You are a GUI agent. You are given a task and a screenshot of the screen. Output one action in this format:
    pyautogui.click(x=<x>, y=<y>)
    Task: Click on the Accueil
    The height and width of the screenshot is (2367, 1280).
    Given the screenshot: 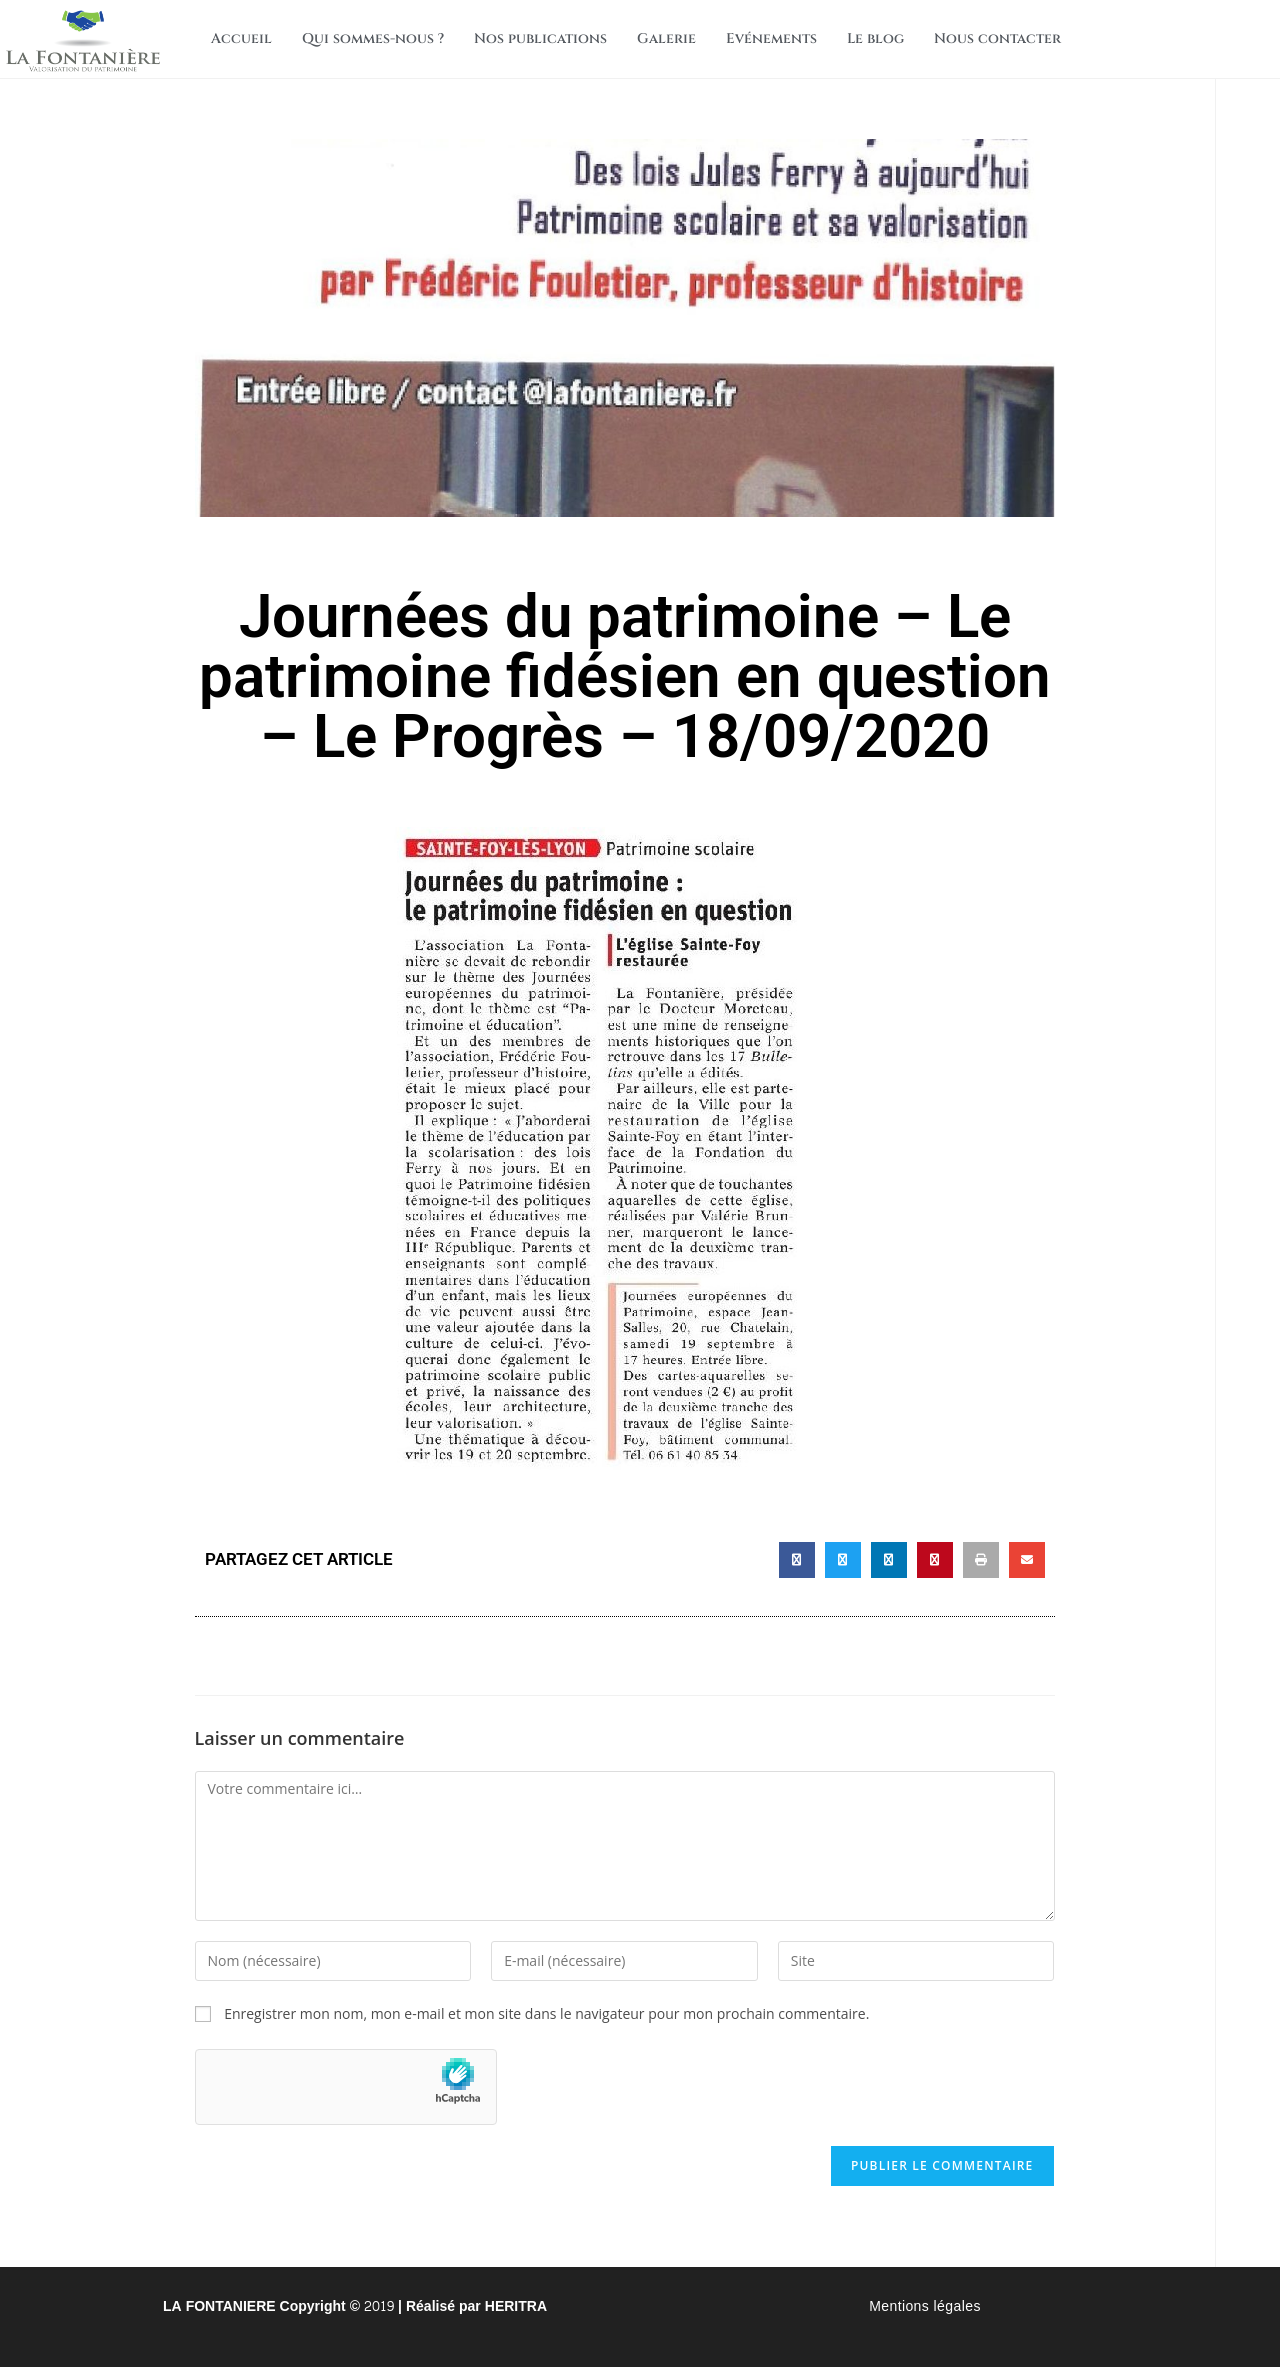 What is the action you would take?
    pyautogui.click(x=241, y=38)
    